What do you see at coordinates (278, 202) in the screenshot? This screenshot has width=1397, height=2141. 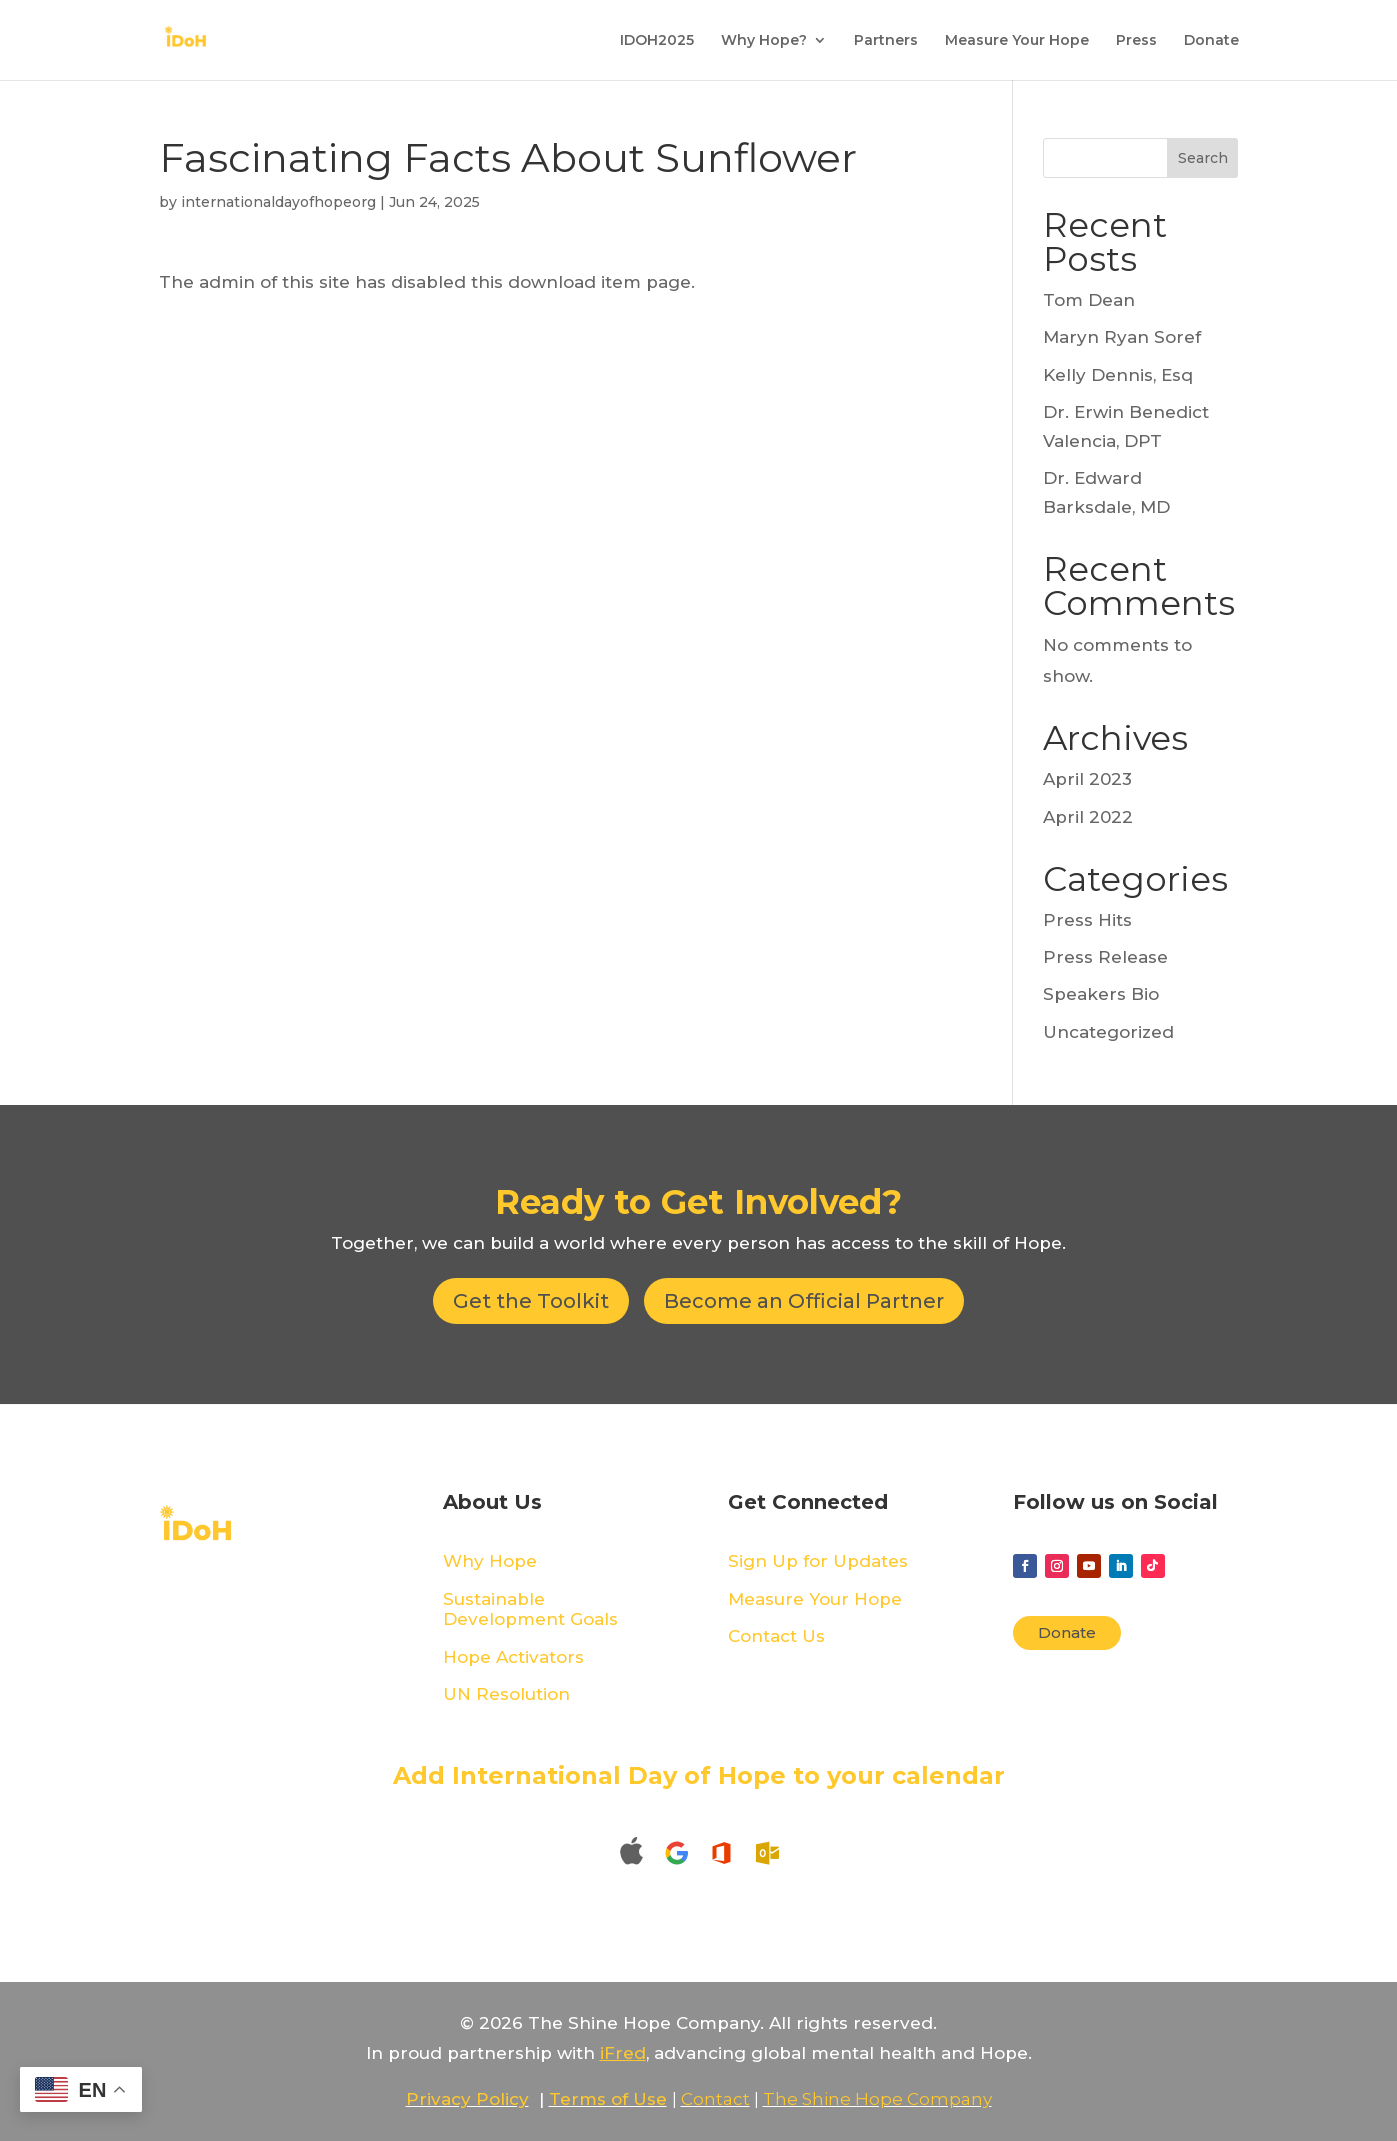 I see `internationaldayofhopeorg` at bounding box center [278, 202].